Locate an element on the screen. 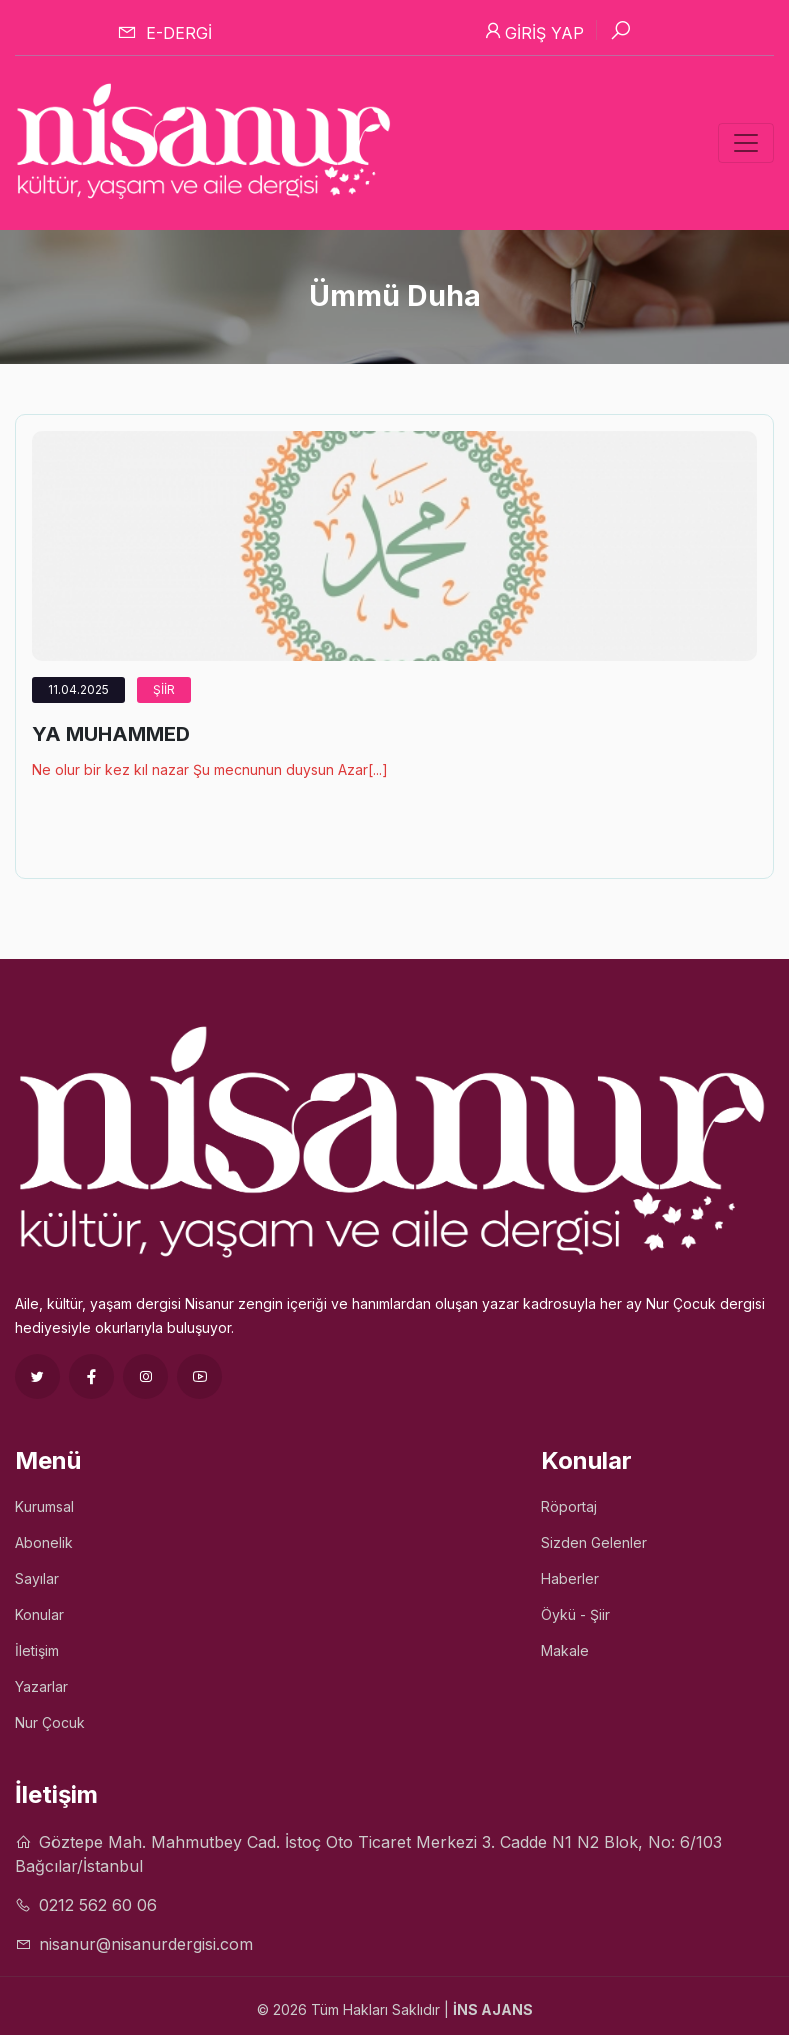  Röportaj is located at coordinates (569, 1506).